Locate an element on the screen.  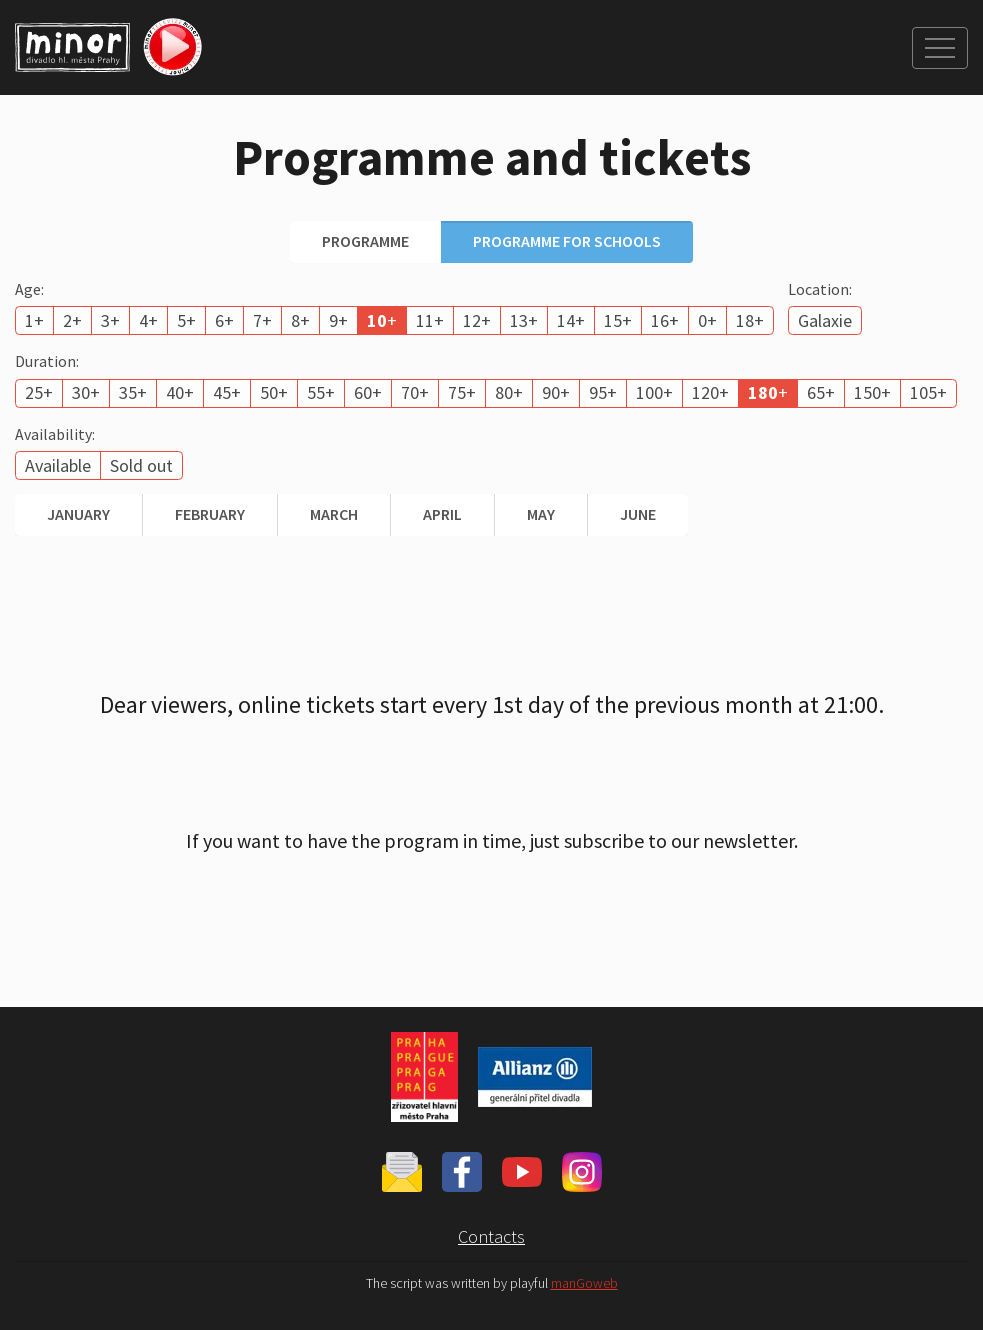
70+ is located at coordinates (415, 392).